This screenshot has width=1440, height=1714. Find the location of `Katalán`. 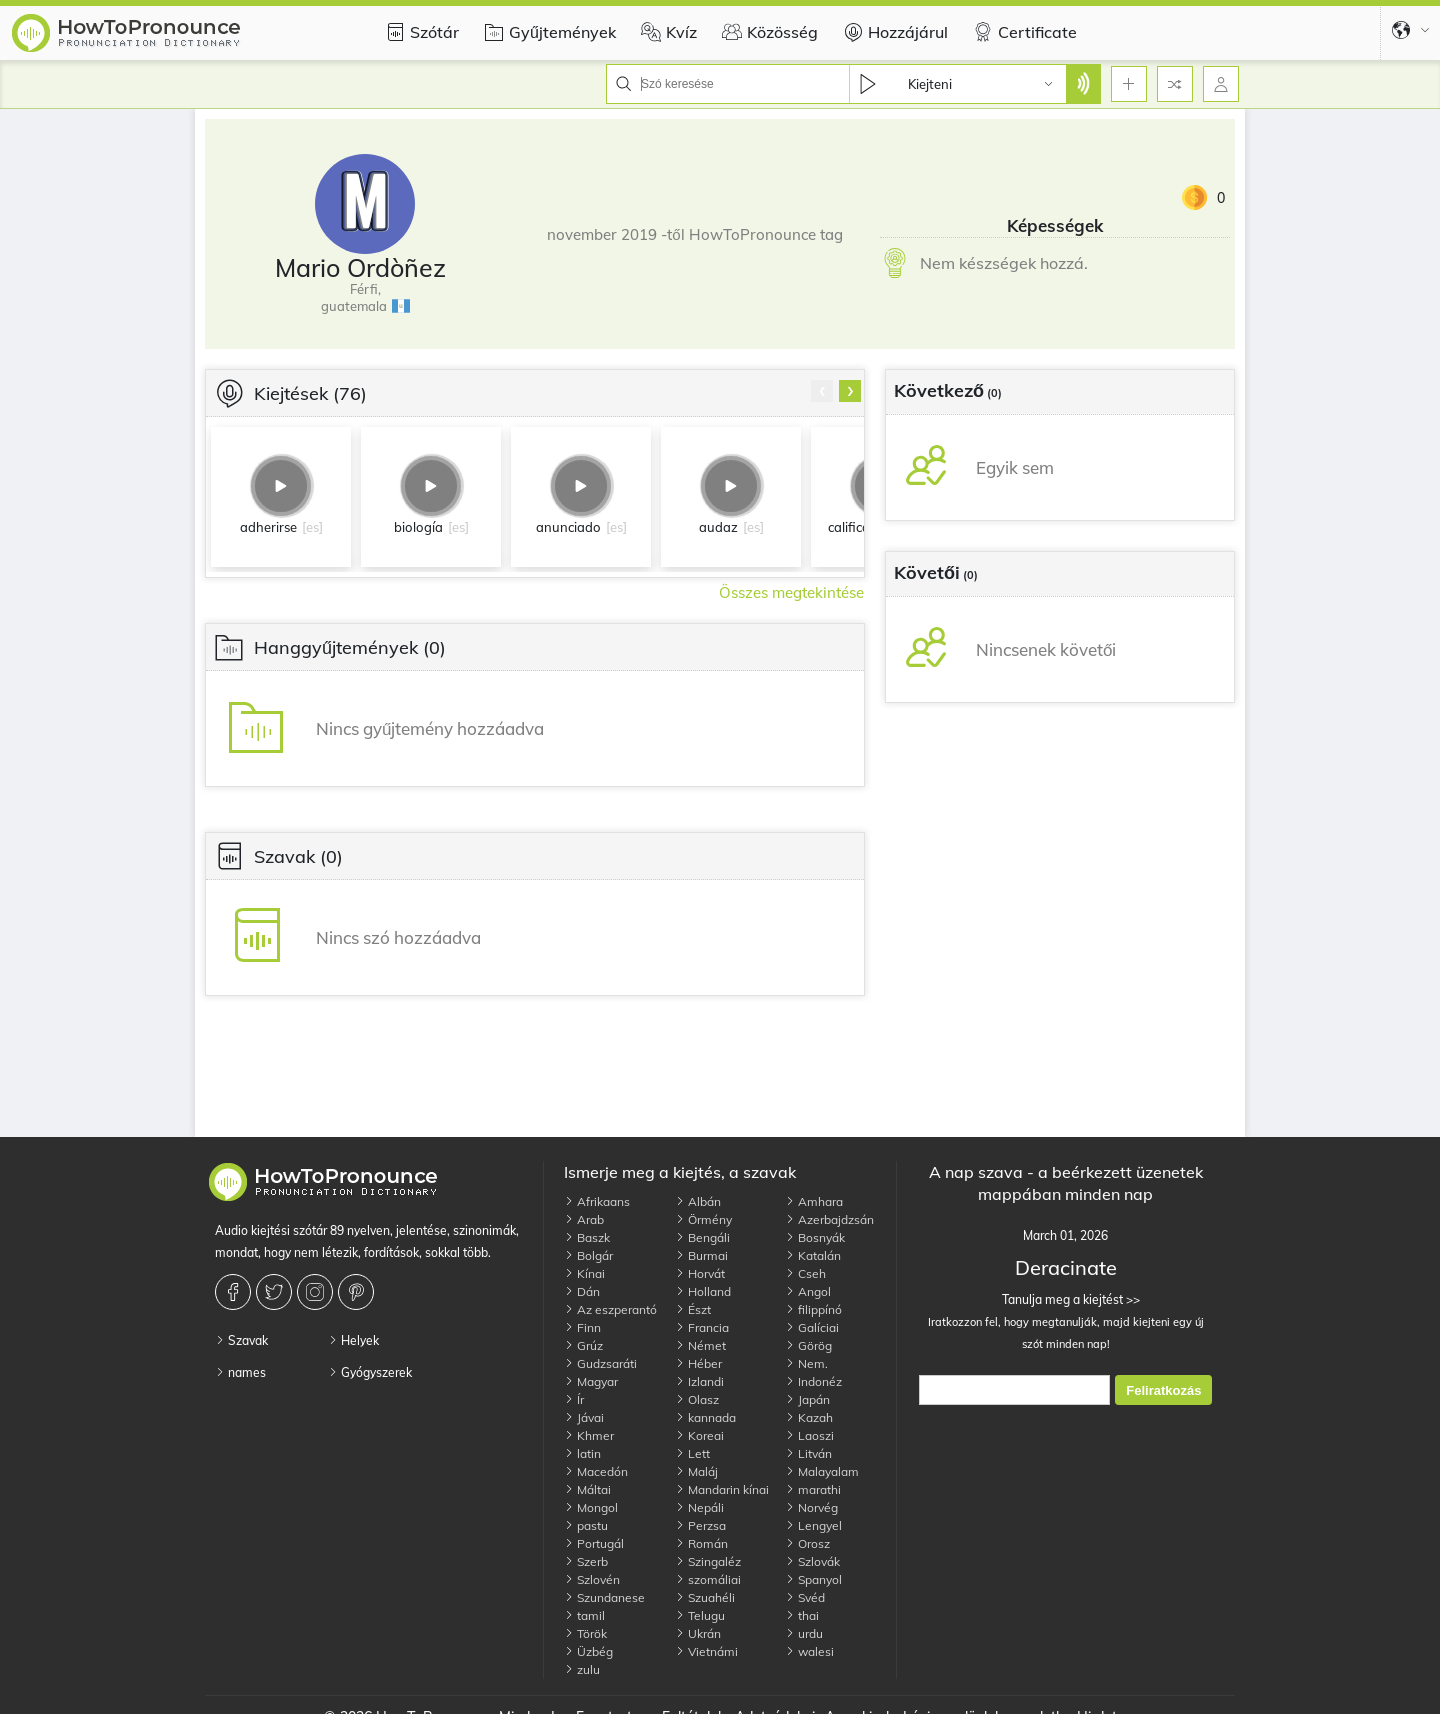

Katalán is located at coordinates (813, 1255).